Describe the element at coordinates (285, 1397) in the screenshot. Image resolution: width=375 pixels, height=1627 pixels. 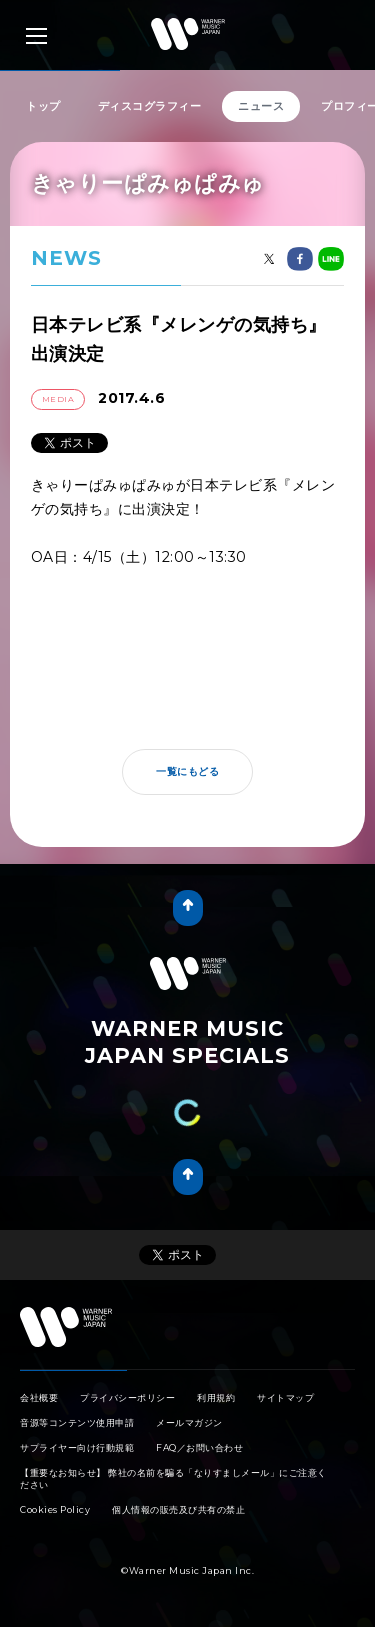
I see `サイトマップ` at that location.